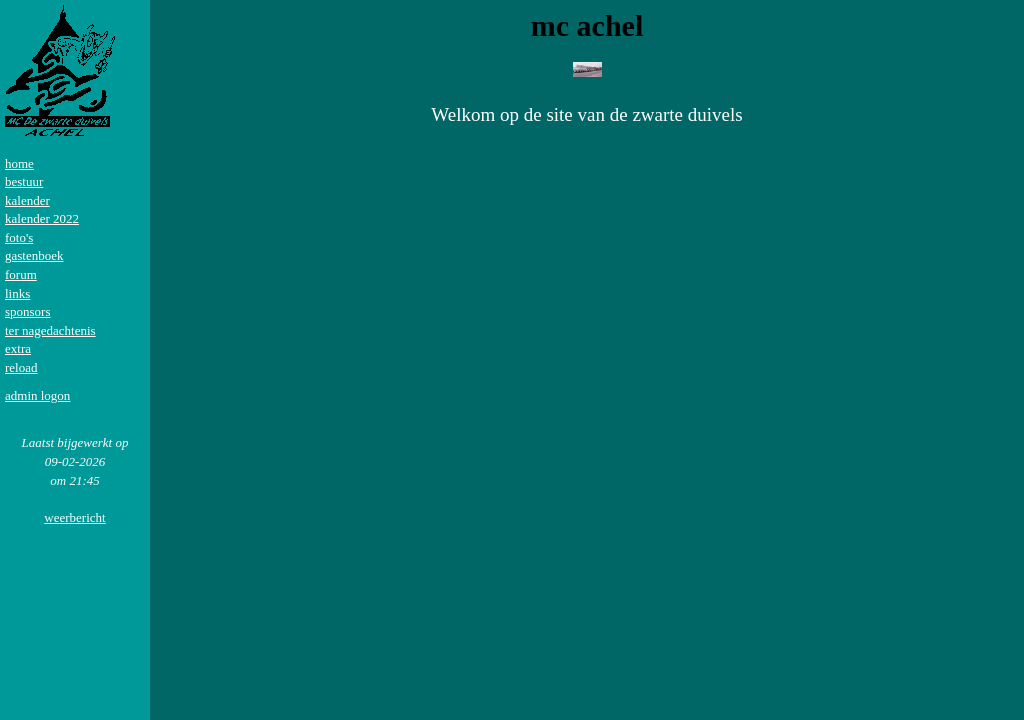 This screenshot has width=1024, height=720. What do you see at coordinates (50, 330) in the screenshot?
I see `ter nagedachtenis` at bounding box center [50, 330].